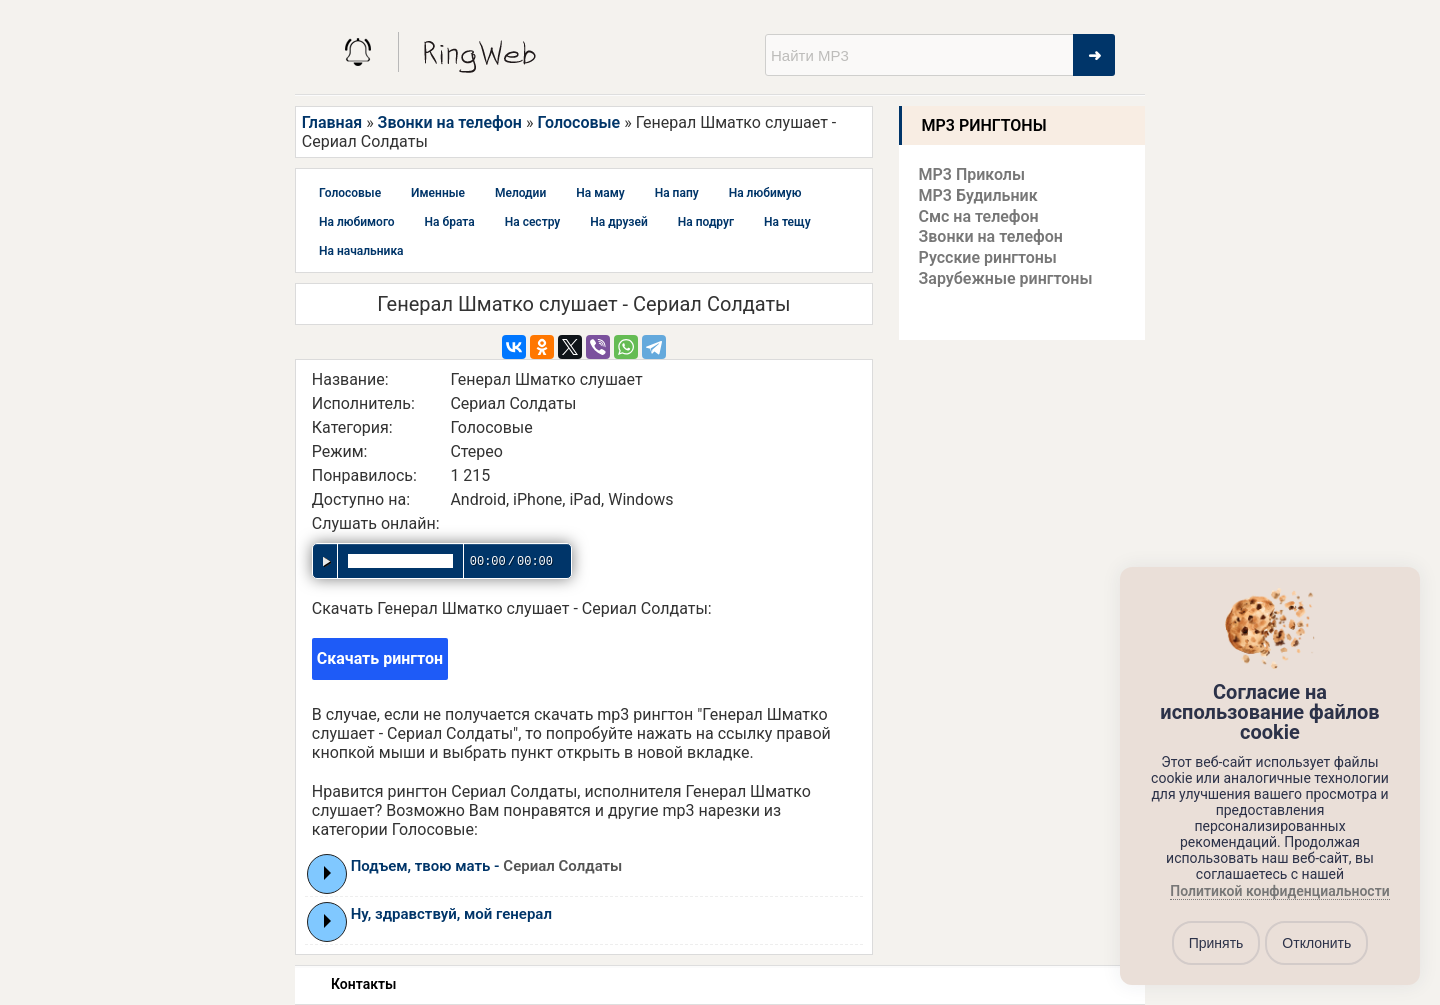 The image size is (1440, 1005). What do you see at coordinates (988, 257) in the screenshot?
I see `Русские рингтоны` at bounding box center [988, 257].